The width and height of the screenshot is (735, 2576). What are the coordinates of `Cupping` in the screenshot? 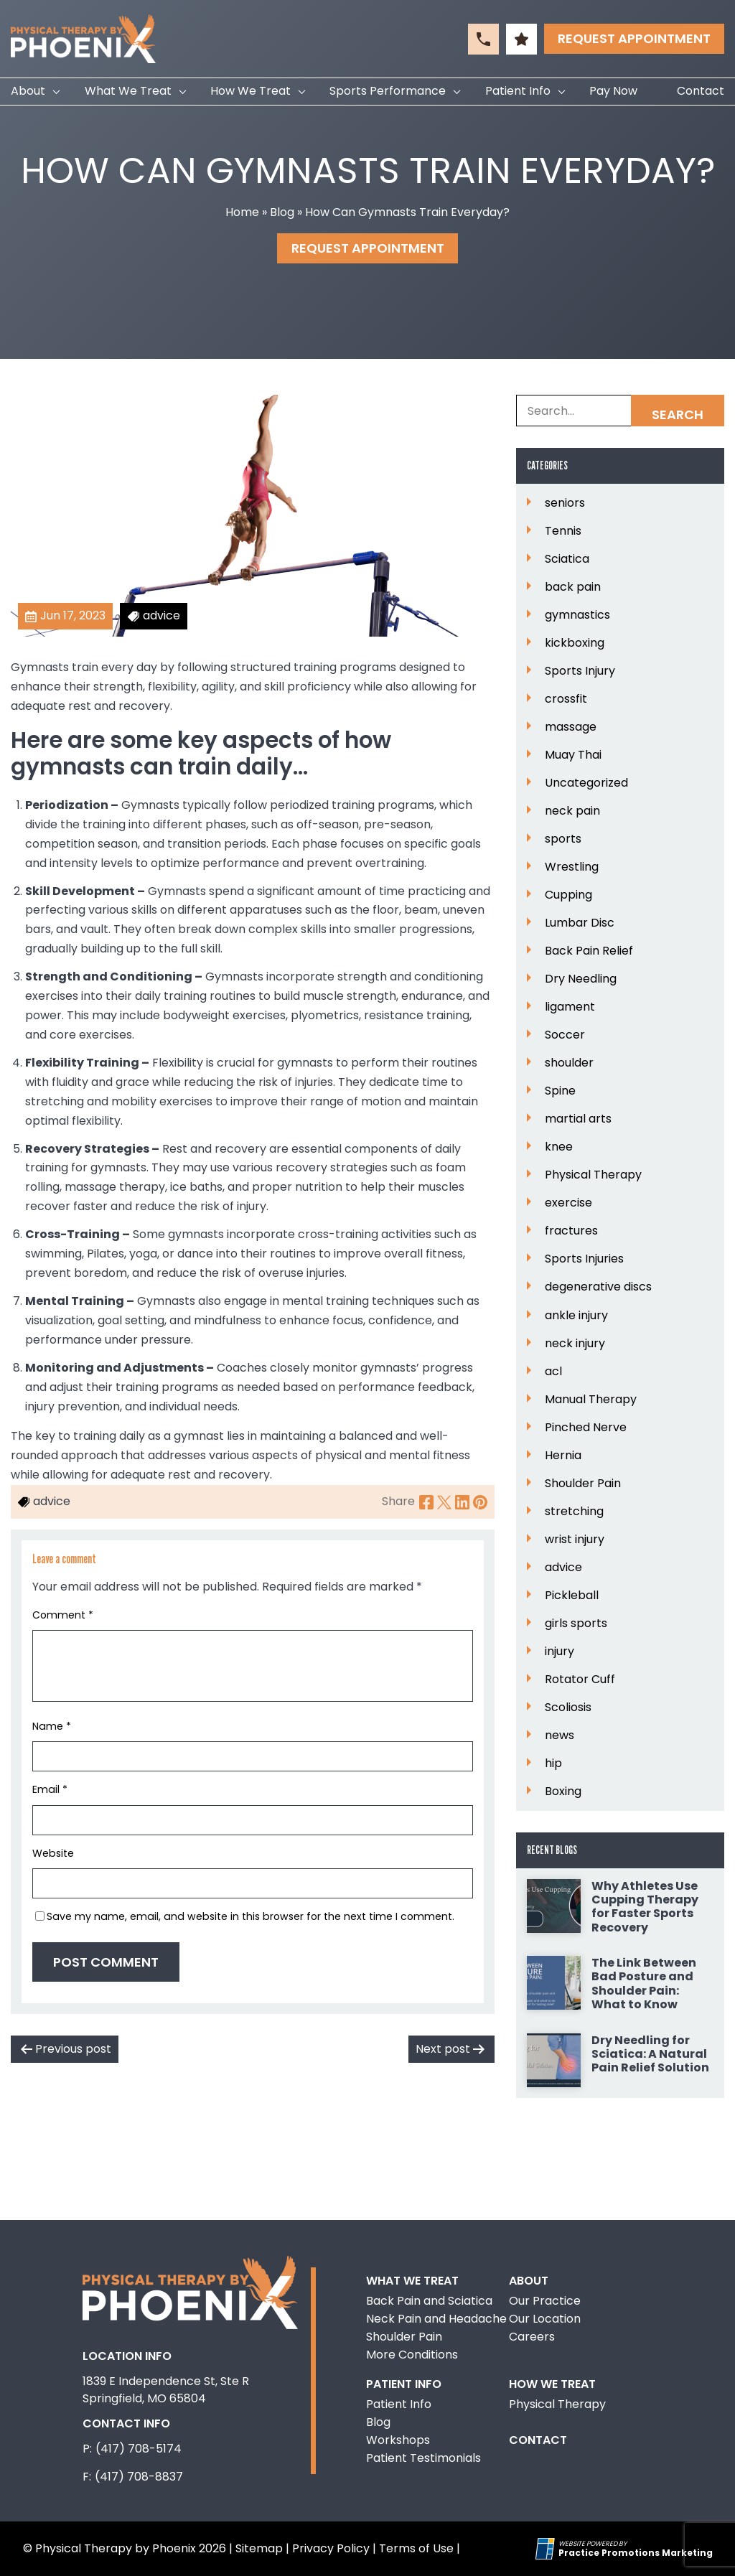 It's located at (568, 895).